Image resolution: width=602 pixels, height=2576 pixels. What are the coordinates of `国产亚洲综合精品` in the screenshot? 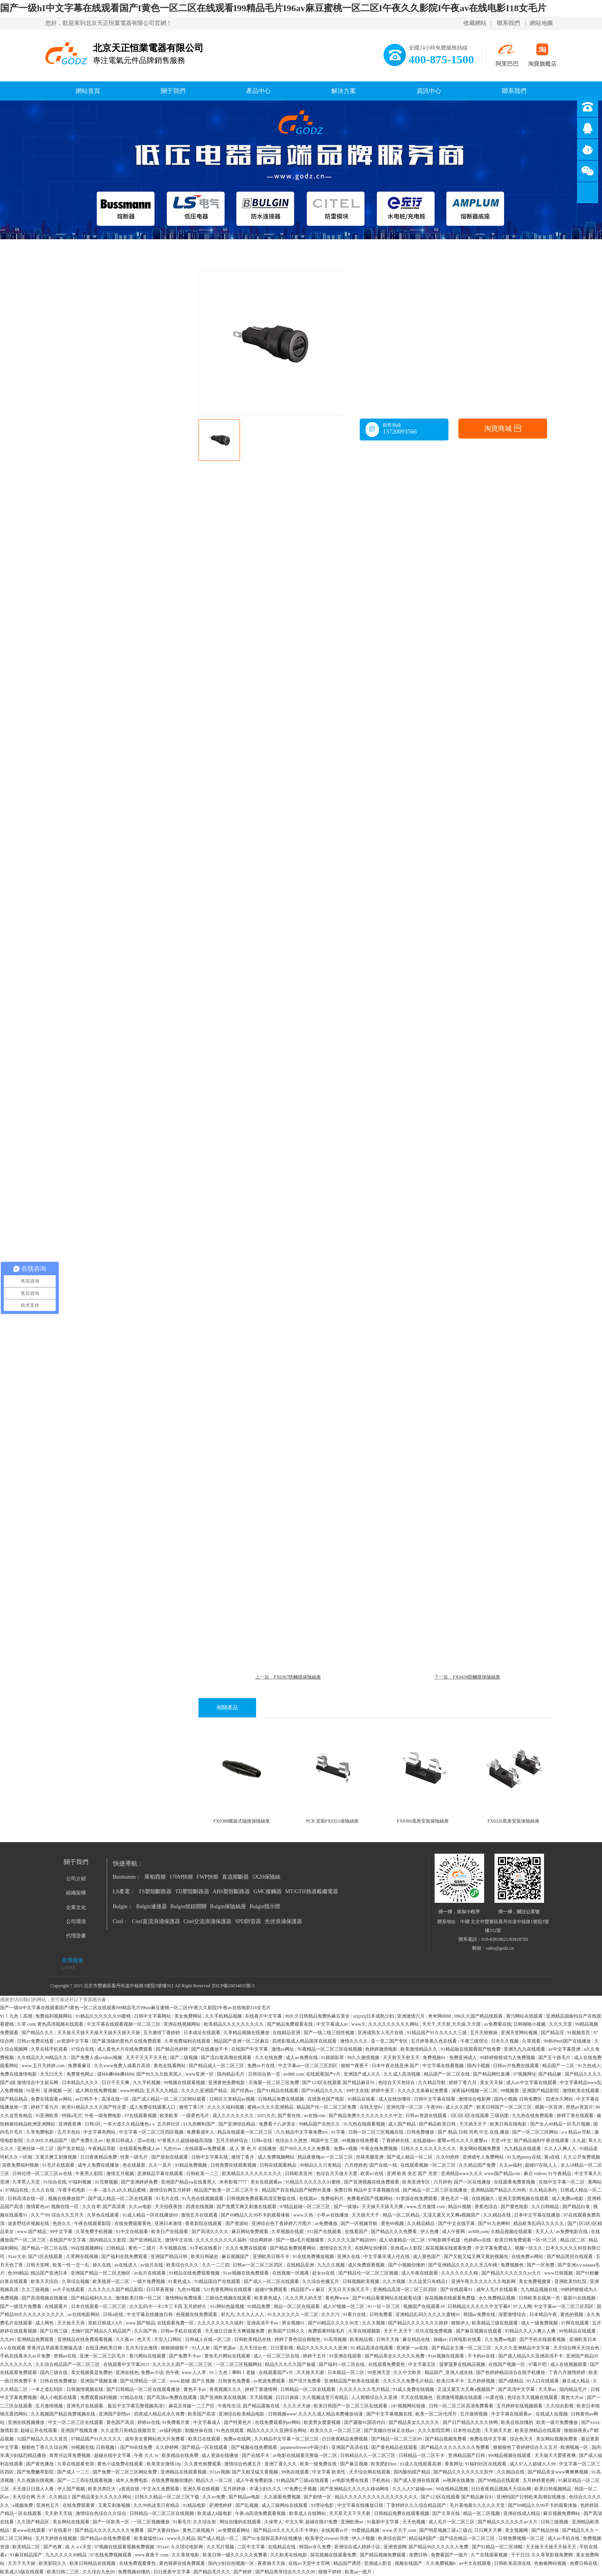 It's located at (237, 2124).